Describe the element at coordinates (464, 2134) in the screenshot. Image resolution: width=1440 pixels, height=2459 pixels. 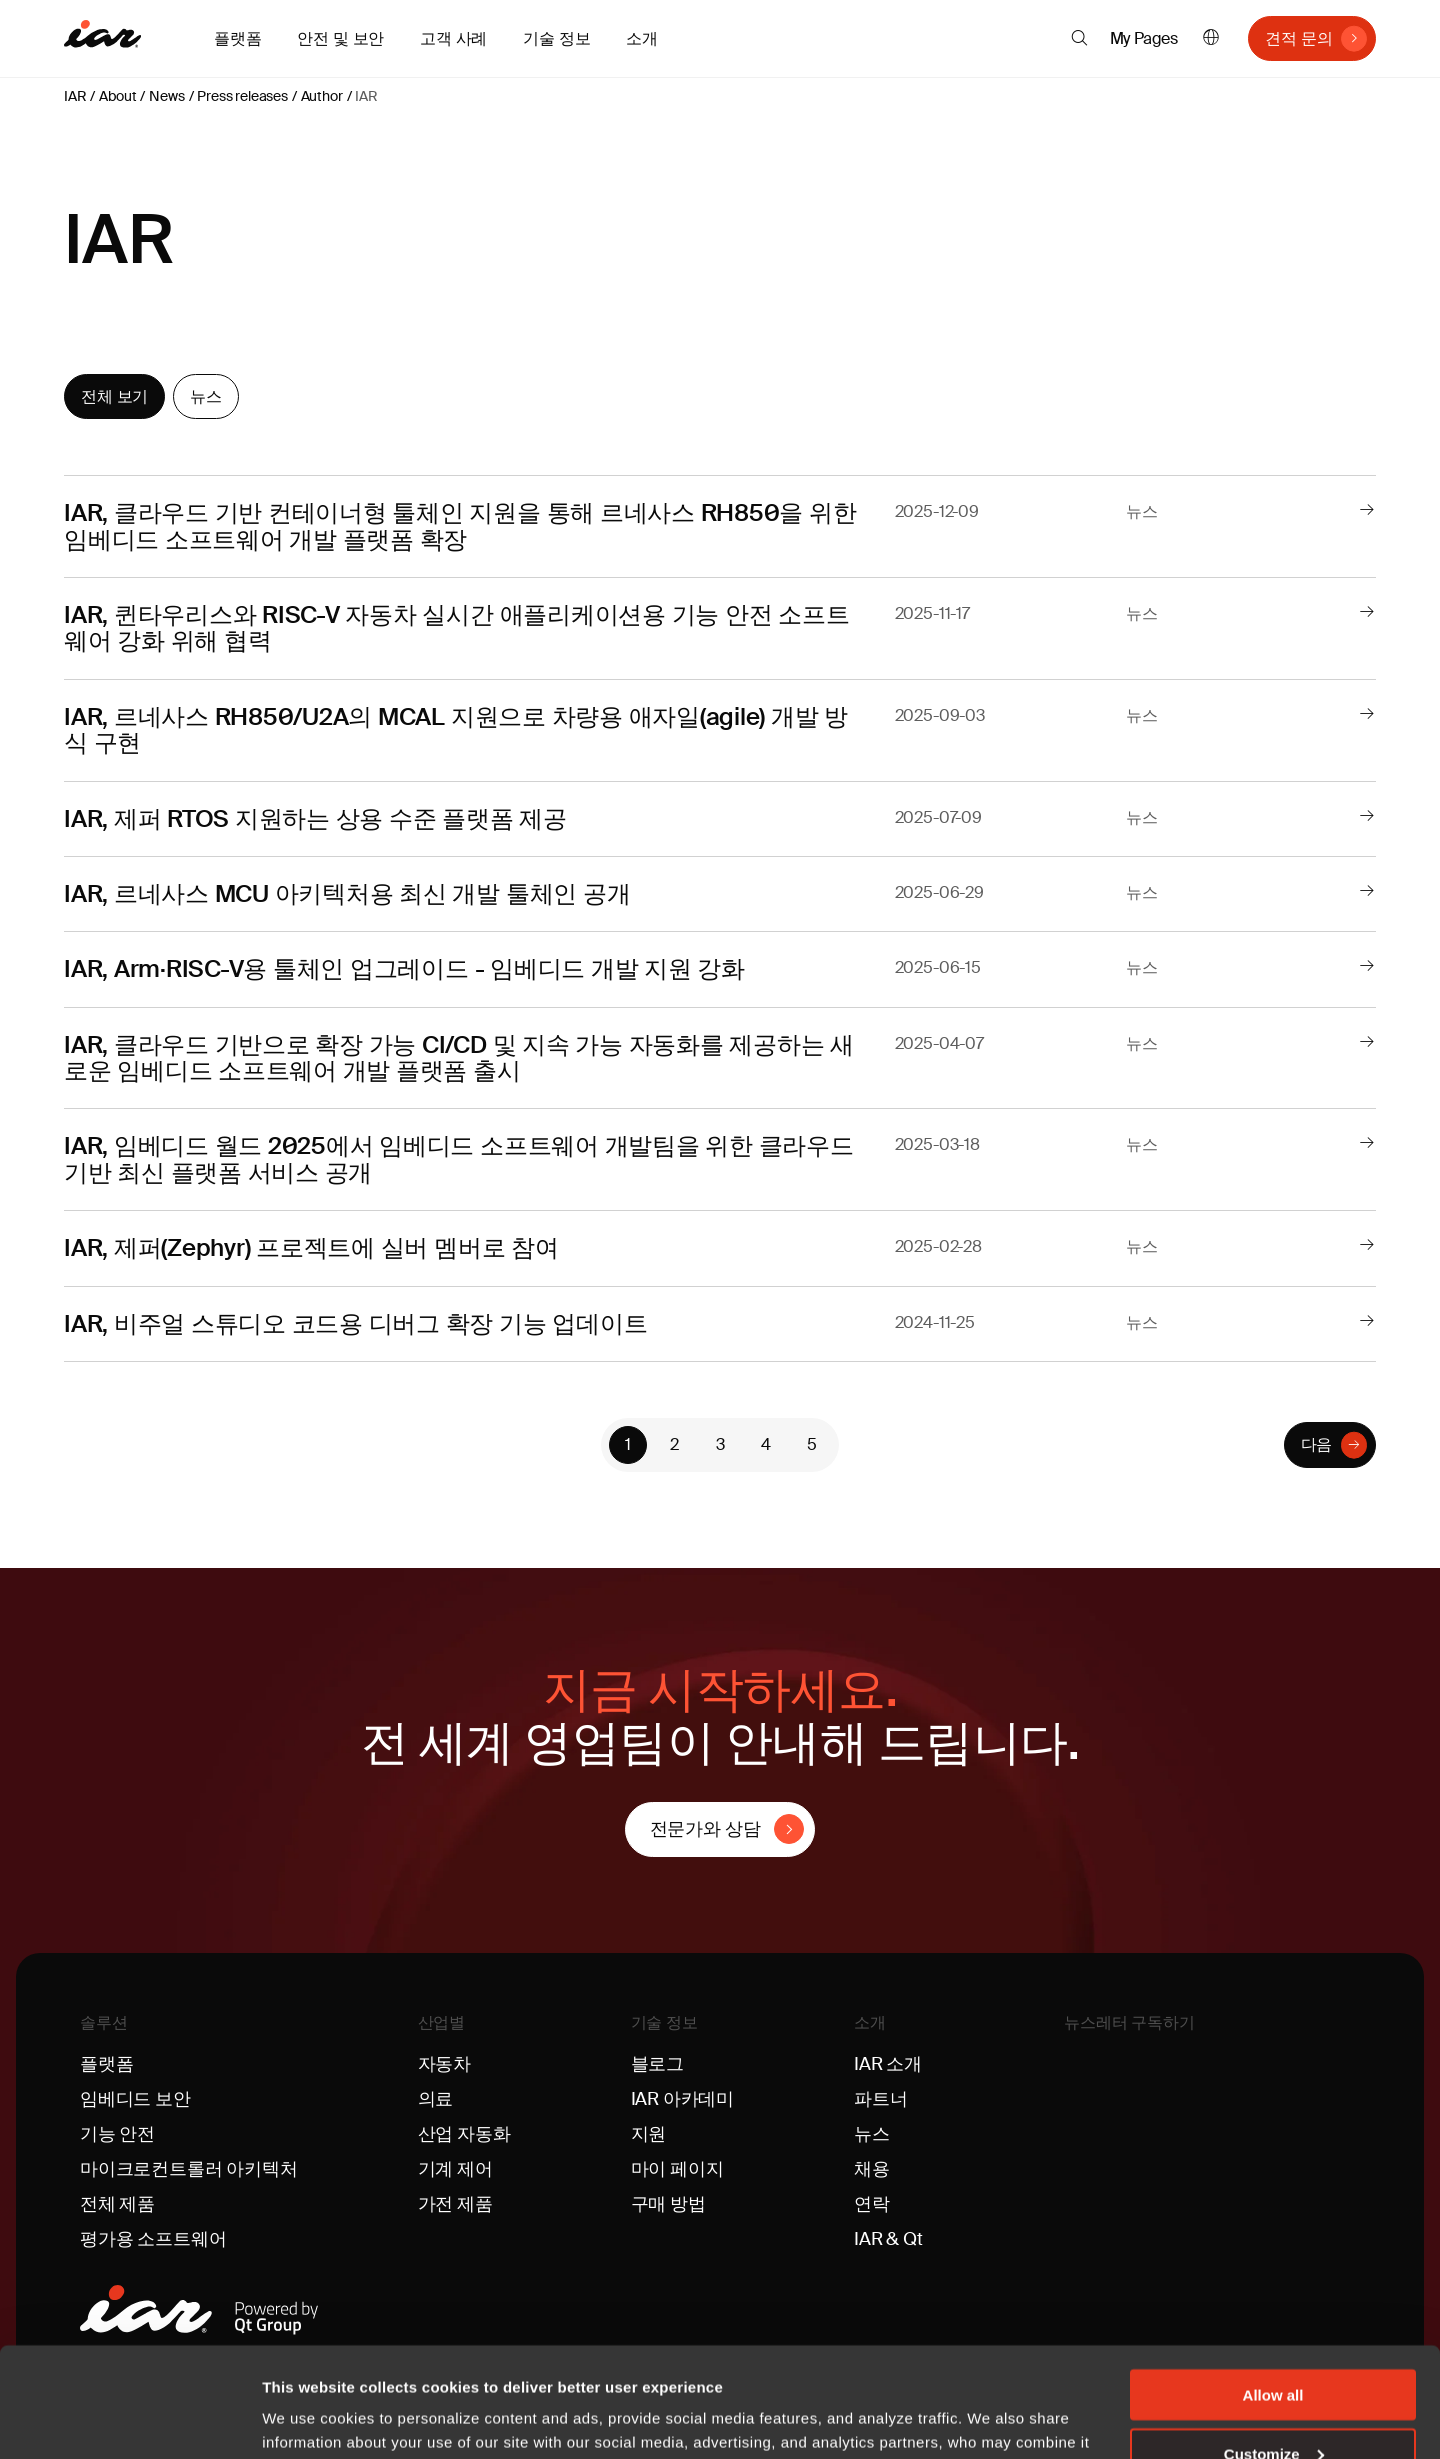
I see `산업 자동화` at that location.